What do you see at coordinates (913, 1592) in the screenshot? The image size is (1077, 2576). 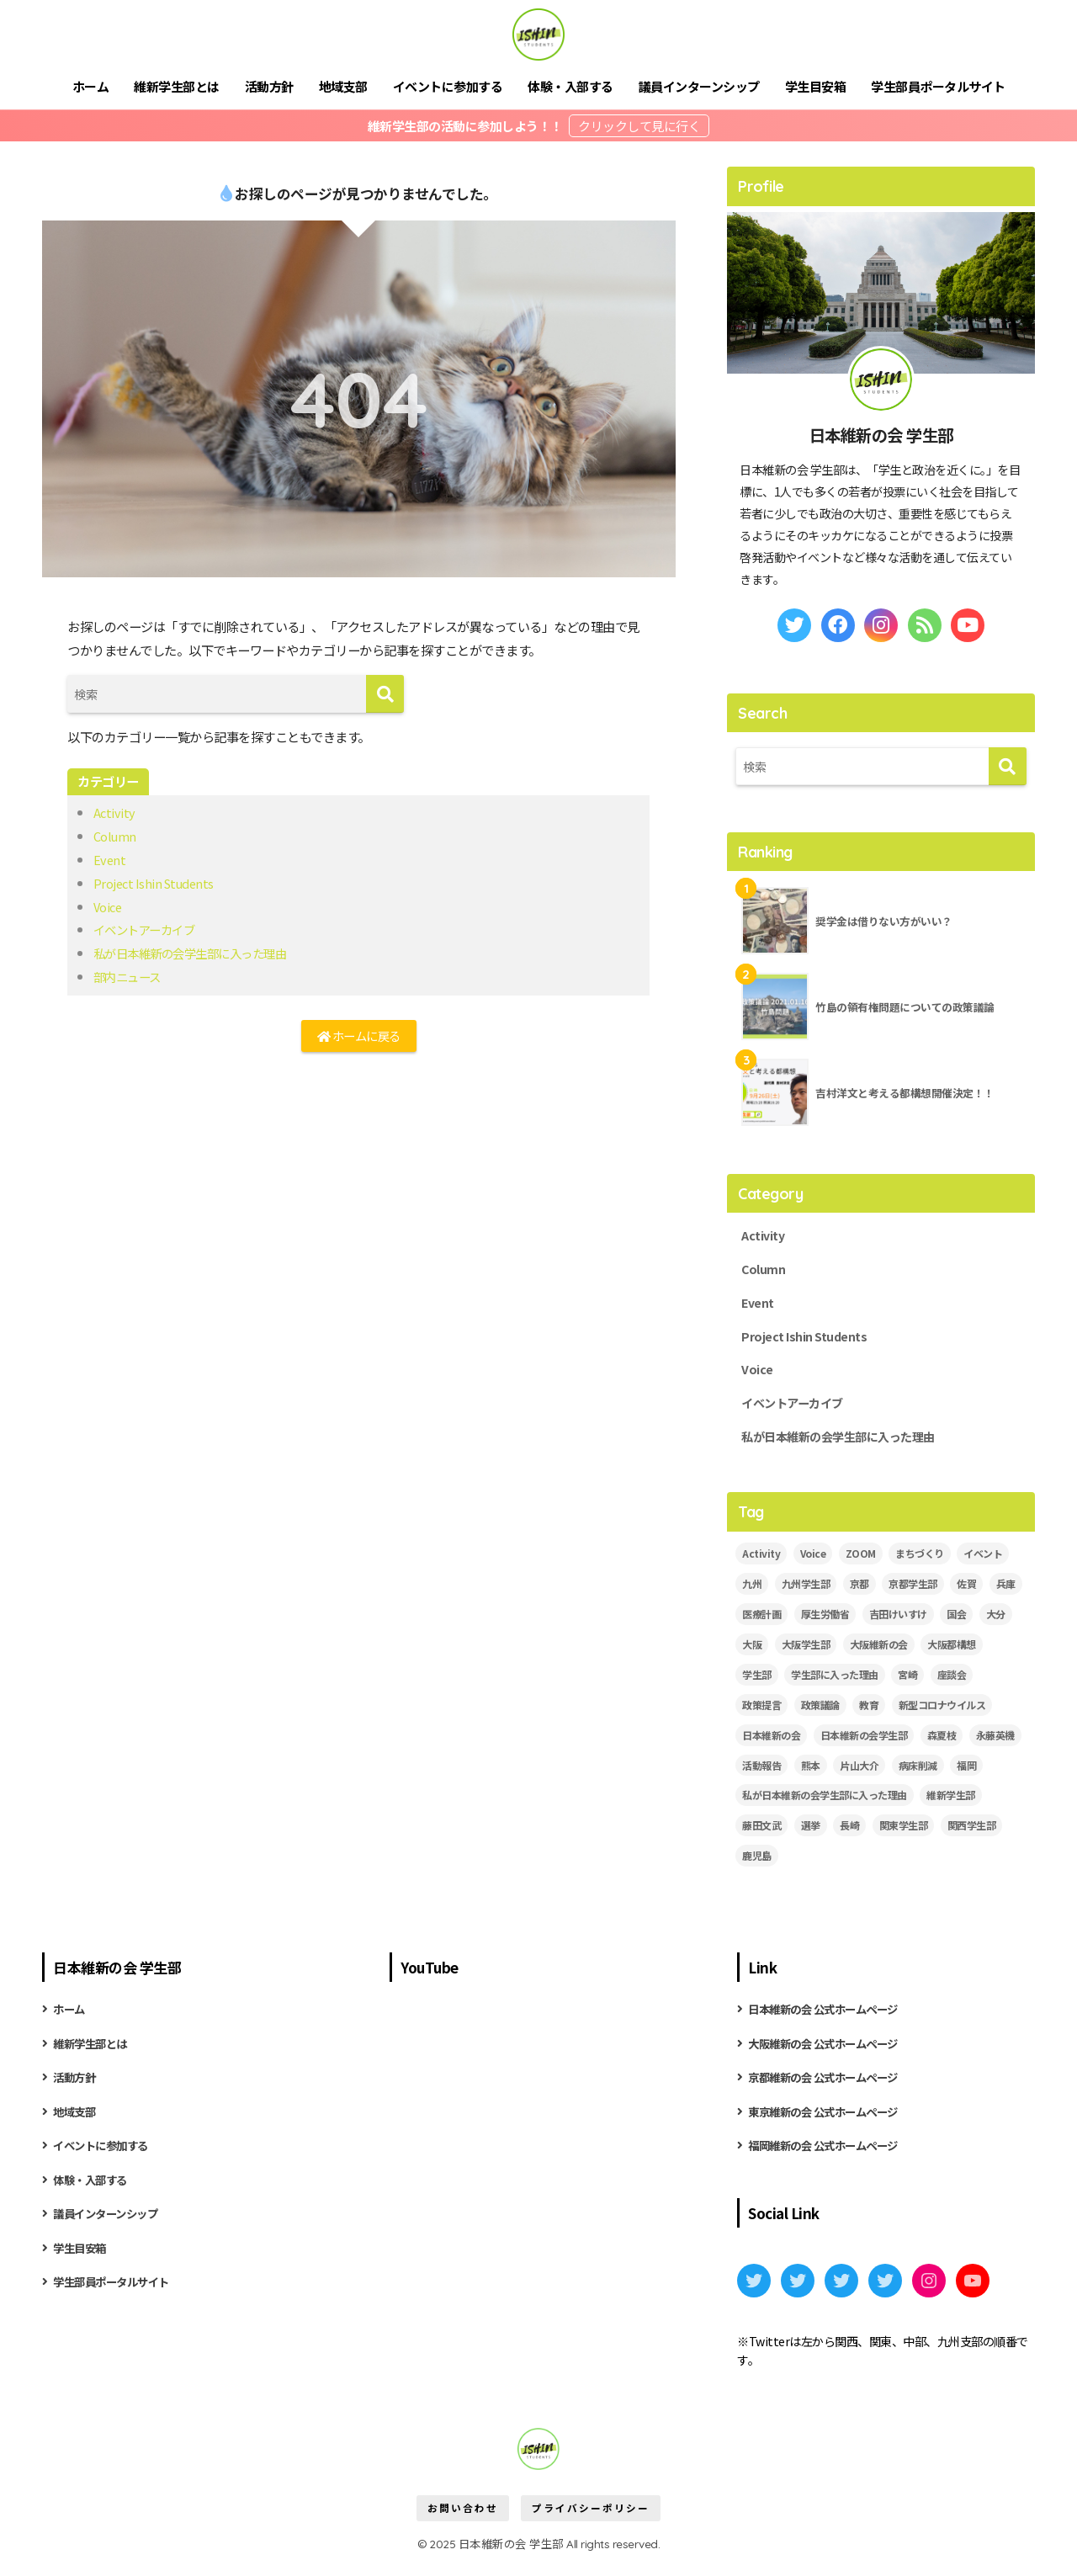 I see `京都学生部 [京都学生部 (8個の項目)]` at bounding box center [913, 1592].